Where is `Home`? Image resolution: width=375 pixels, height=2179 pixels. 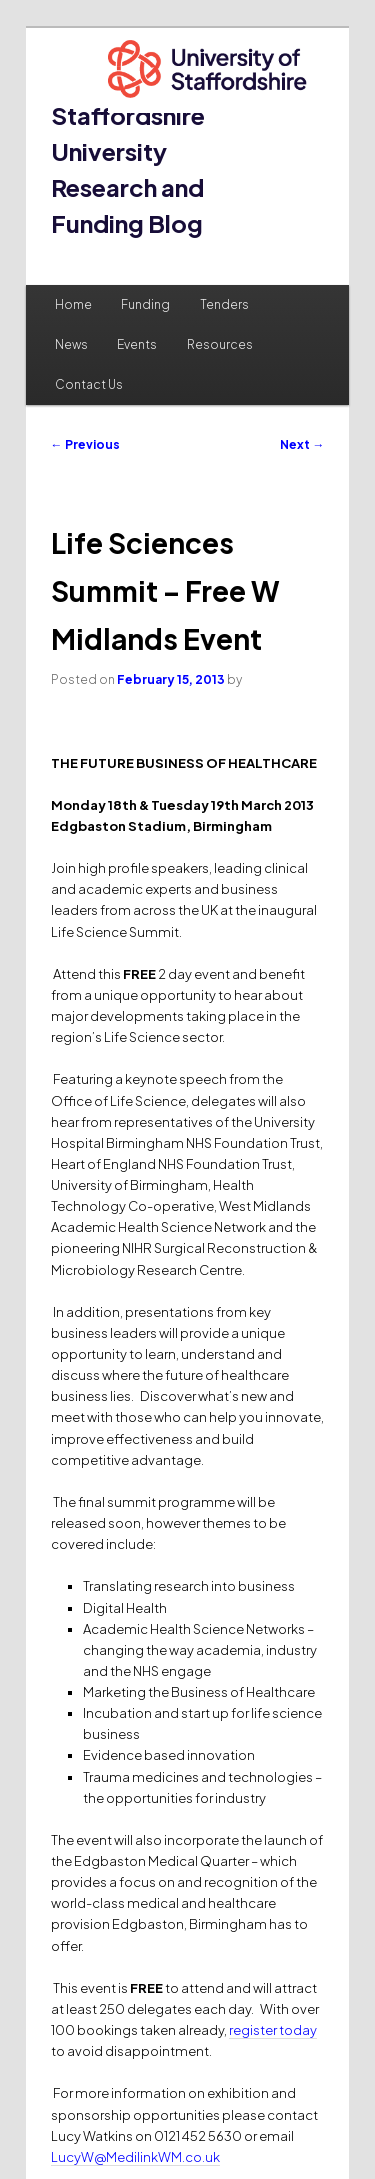 Home is located at coordinates (73, 304).